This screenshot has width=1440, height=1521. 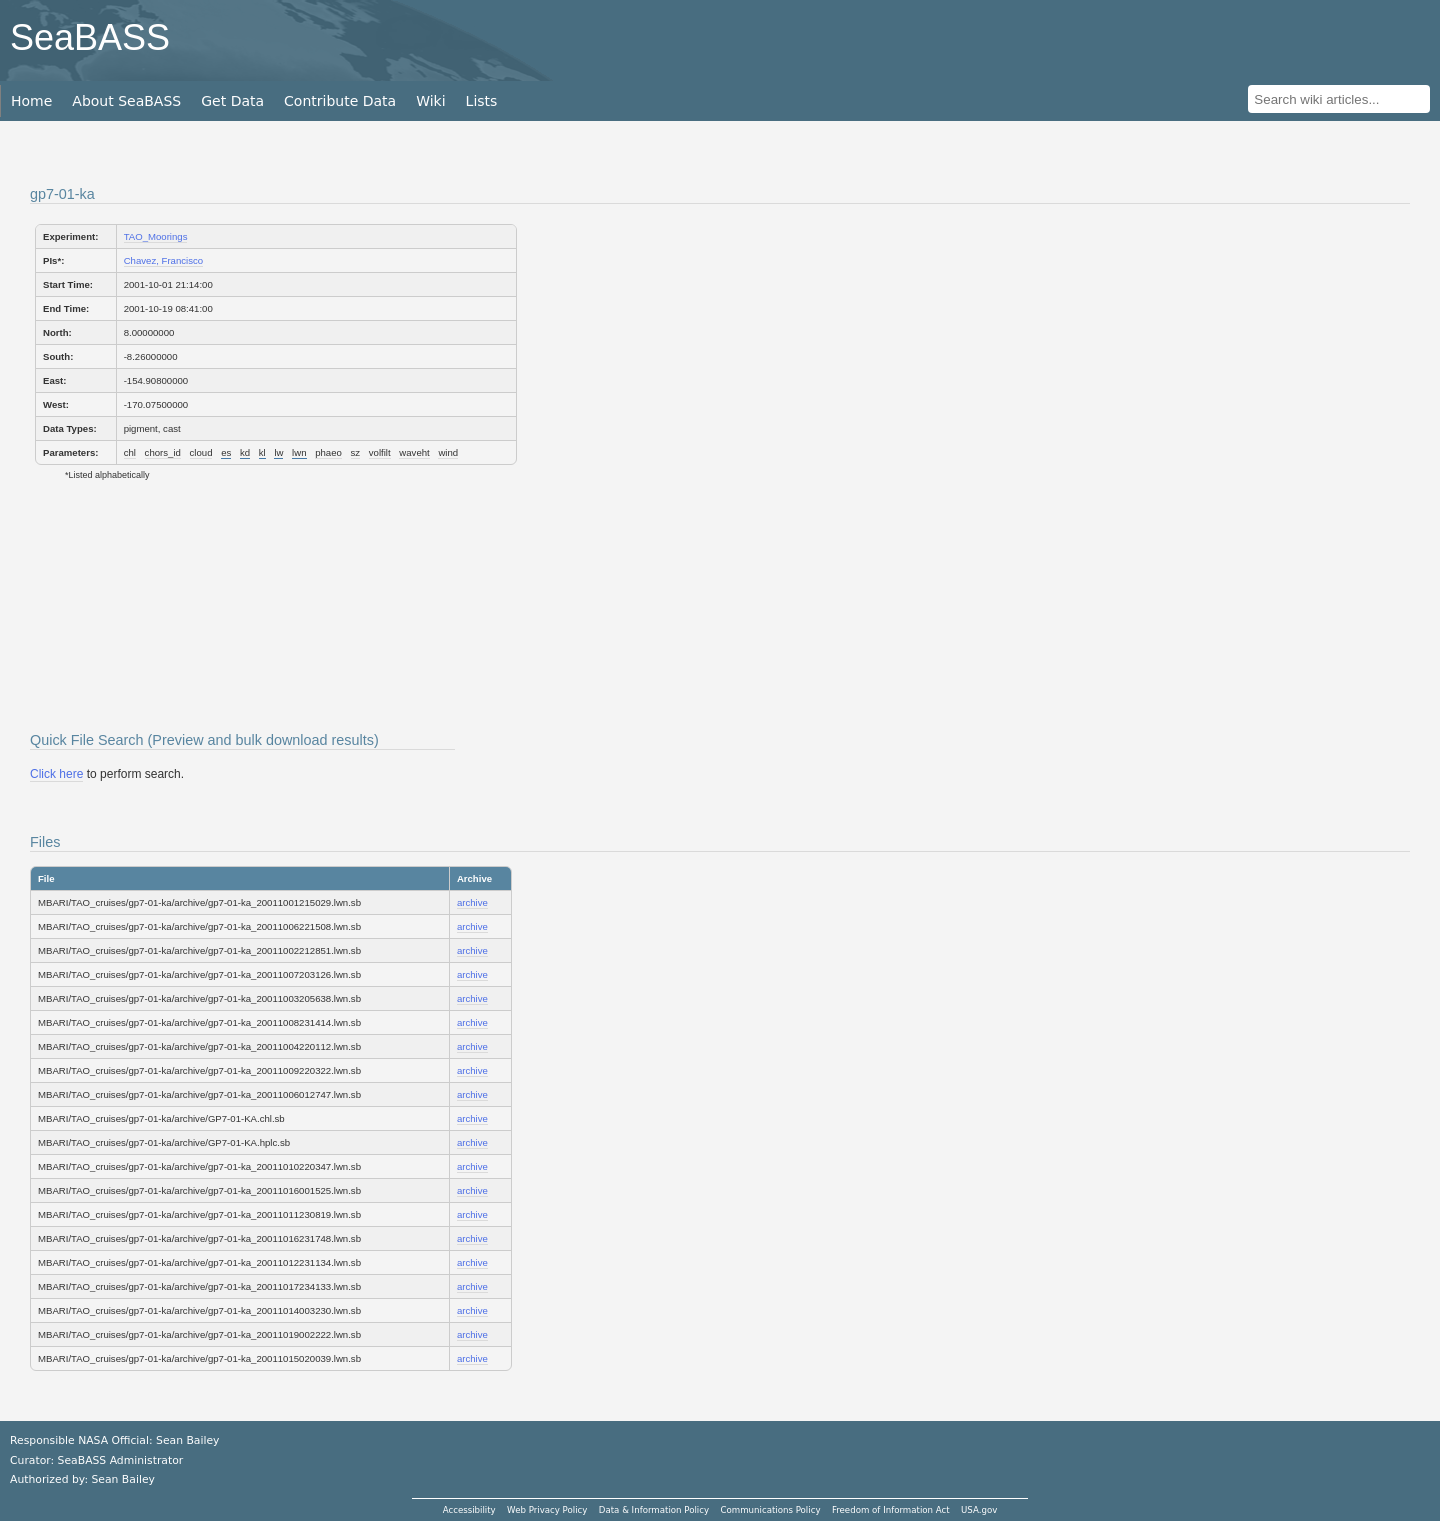 What do you see at coordinates (163, 260) in the screenshot?
I see `Chavez, Francisco` at bounding box center [163, 260].